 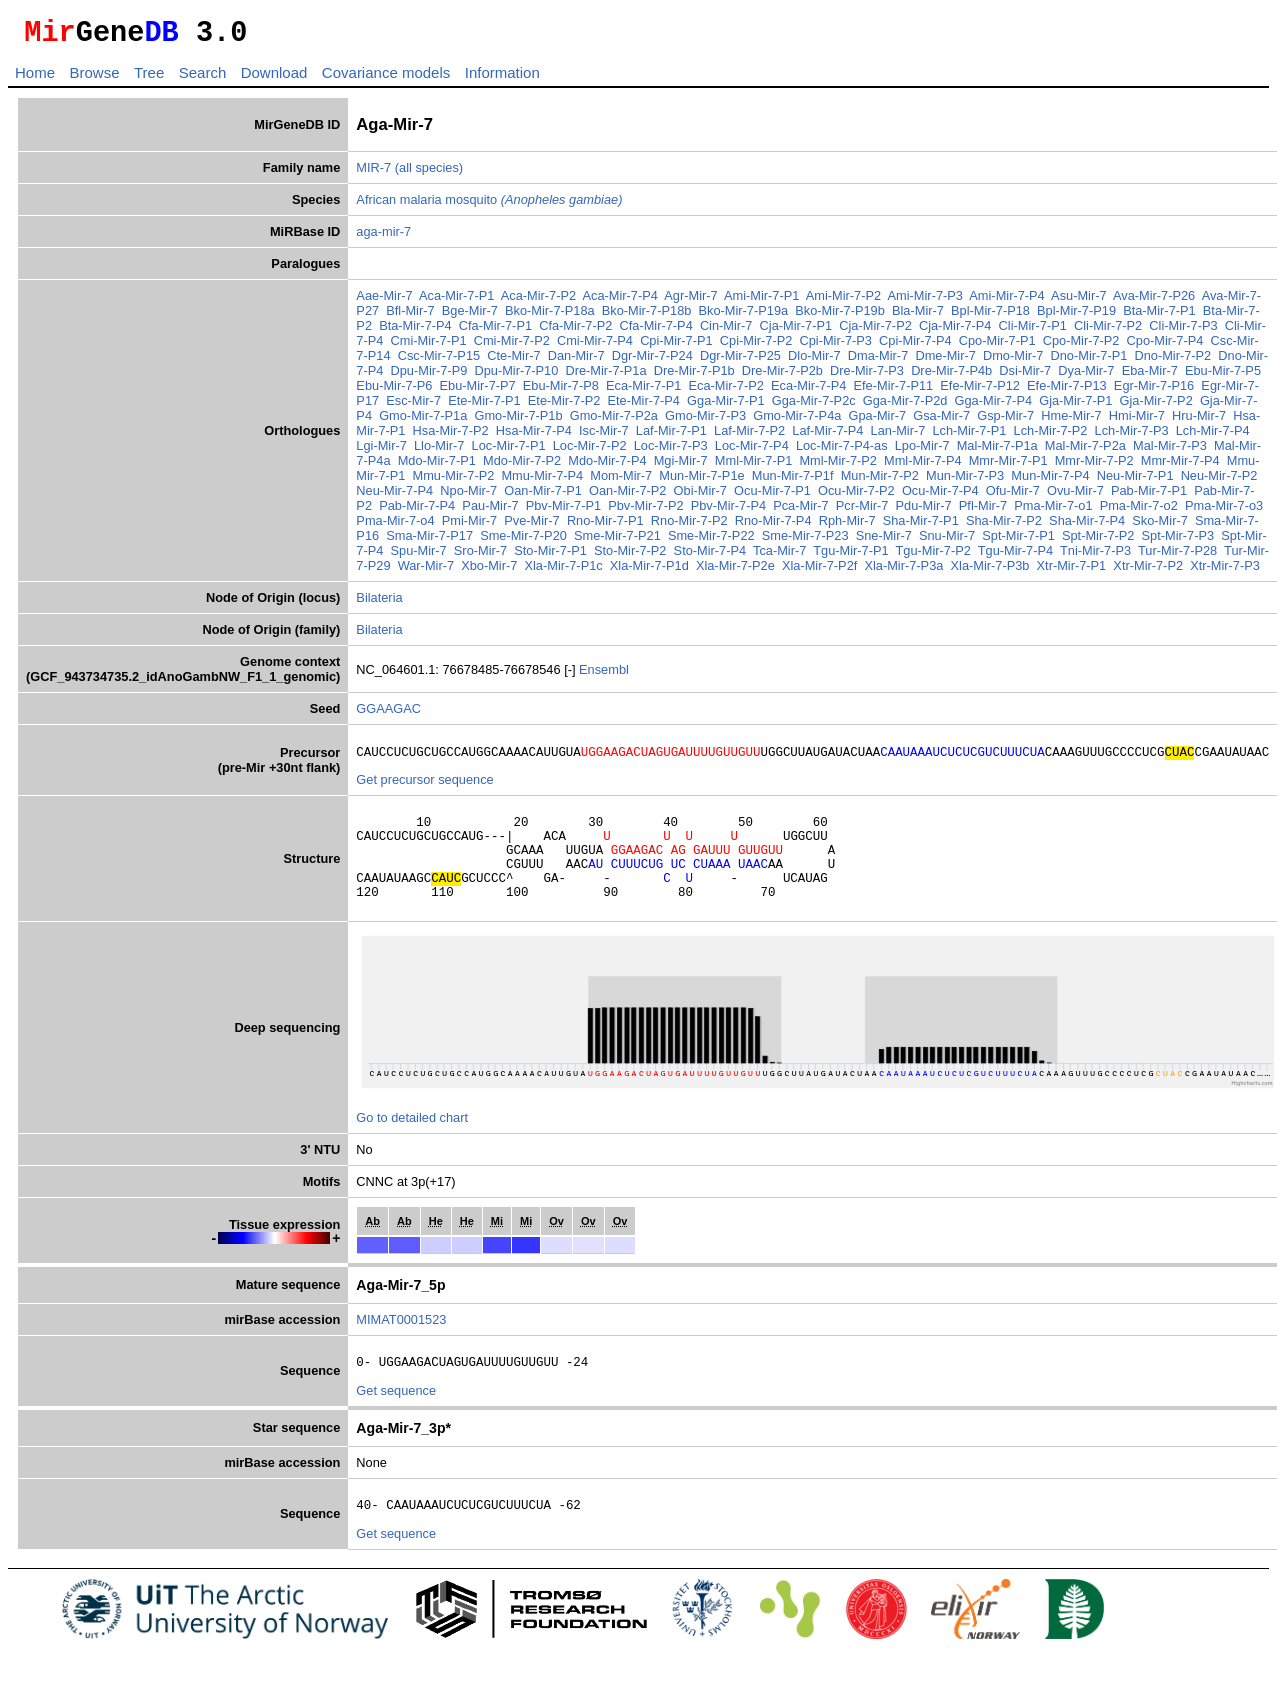 I want to click on Dpu-Mir-7-P10, so click(x=516, y=376).